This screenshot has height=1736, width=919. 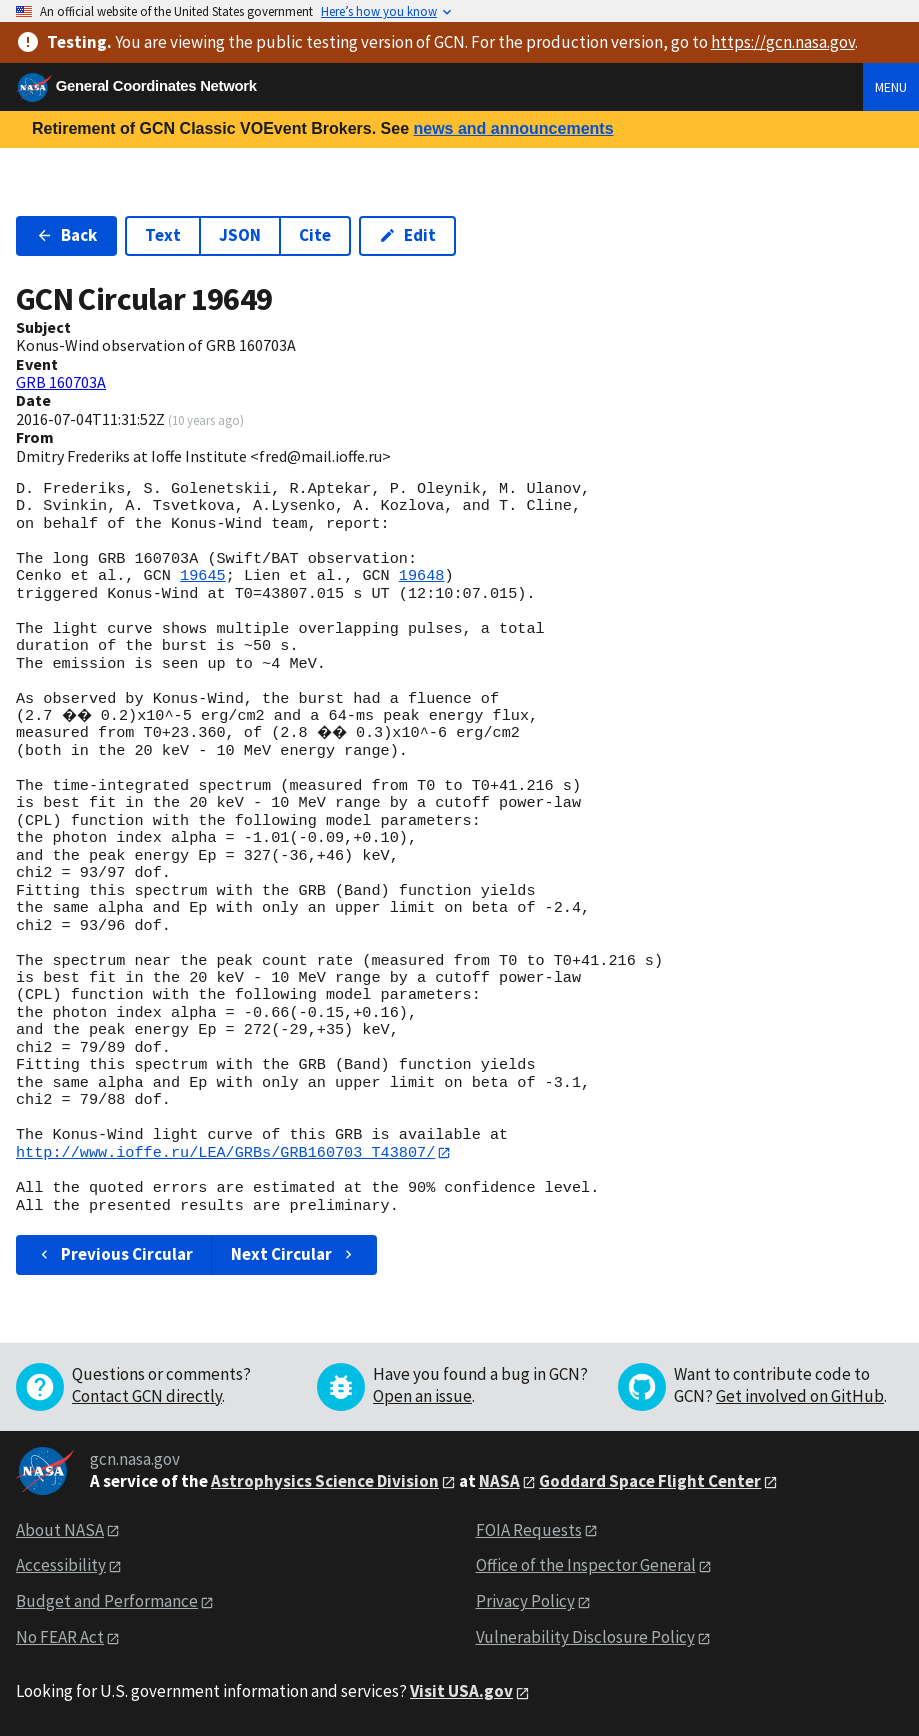 I want to click on Vulnerability Disclosure Policy, so click(x=585, y=1638).